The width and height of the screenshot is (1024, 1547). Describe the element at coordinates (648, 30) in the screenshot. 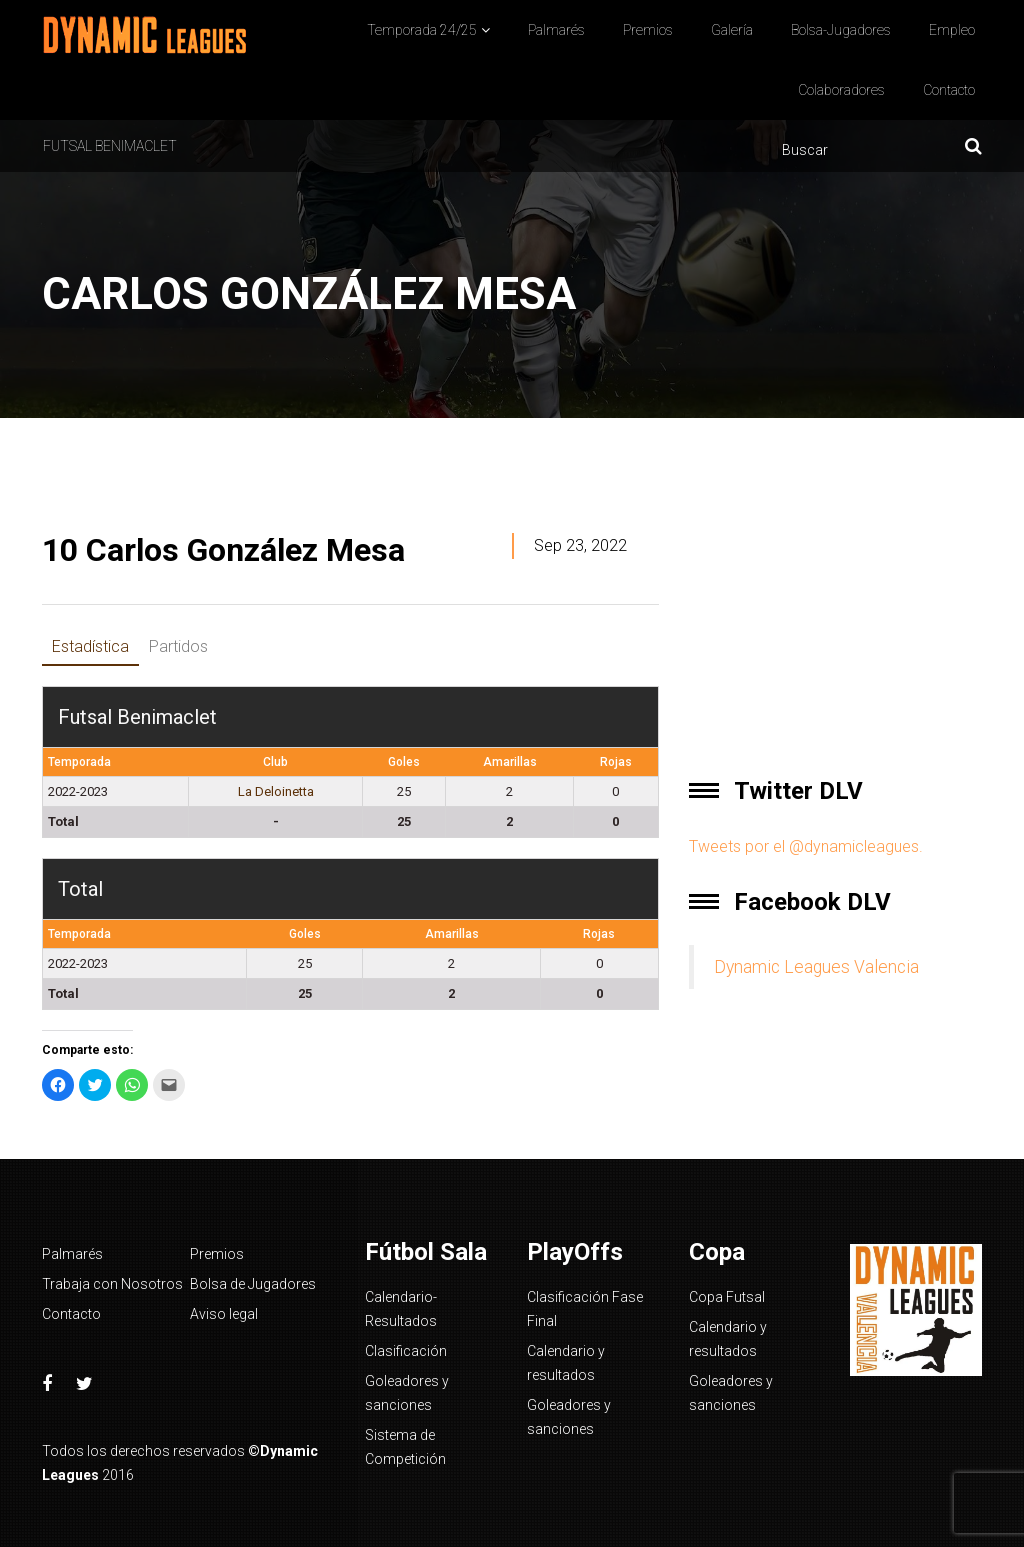

I see `Premios` at that location.